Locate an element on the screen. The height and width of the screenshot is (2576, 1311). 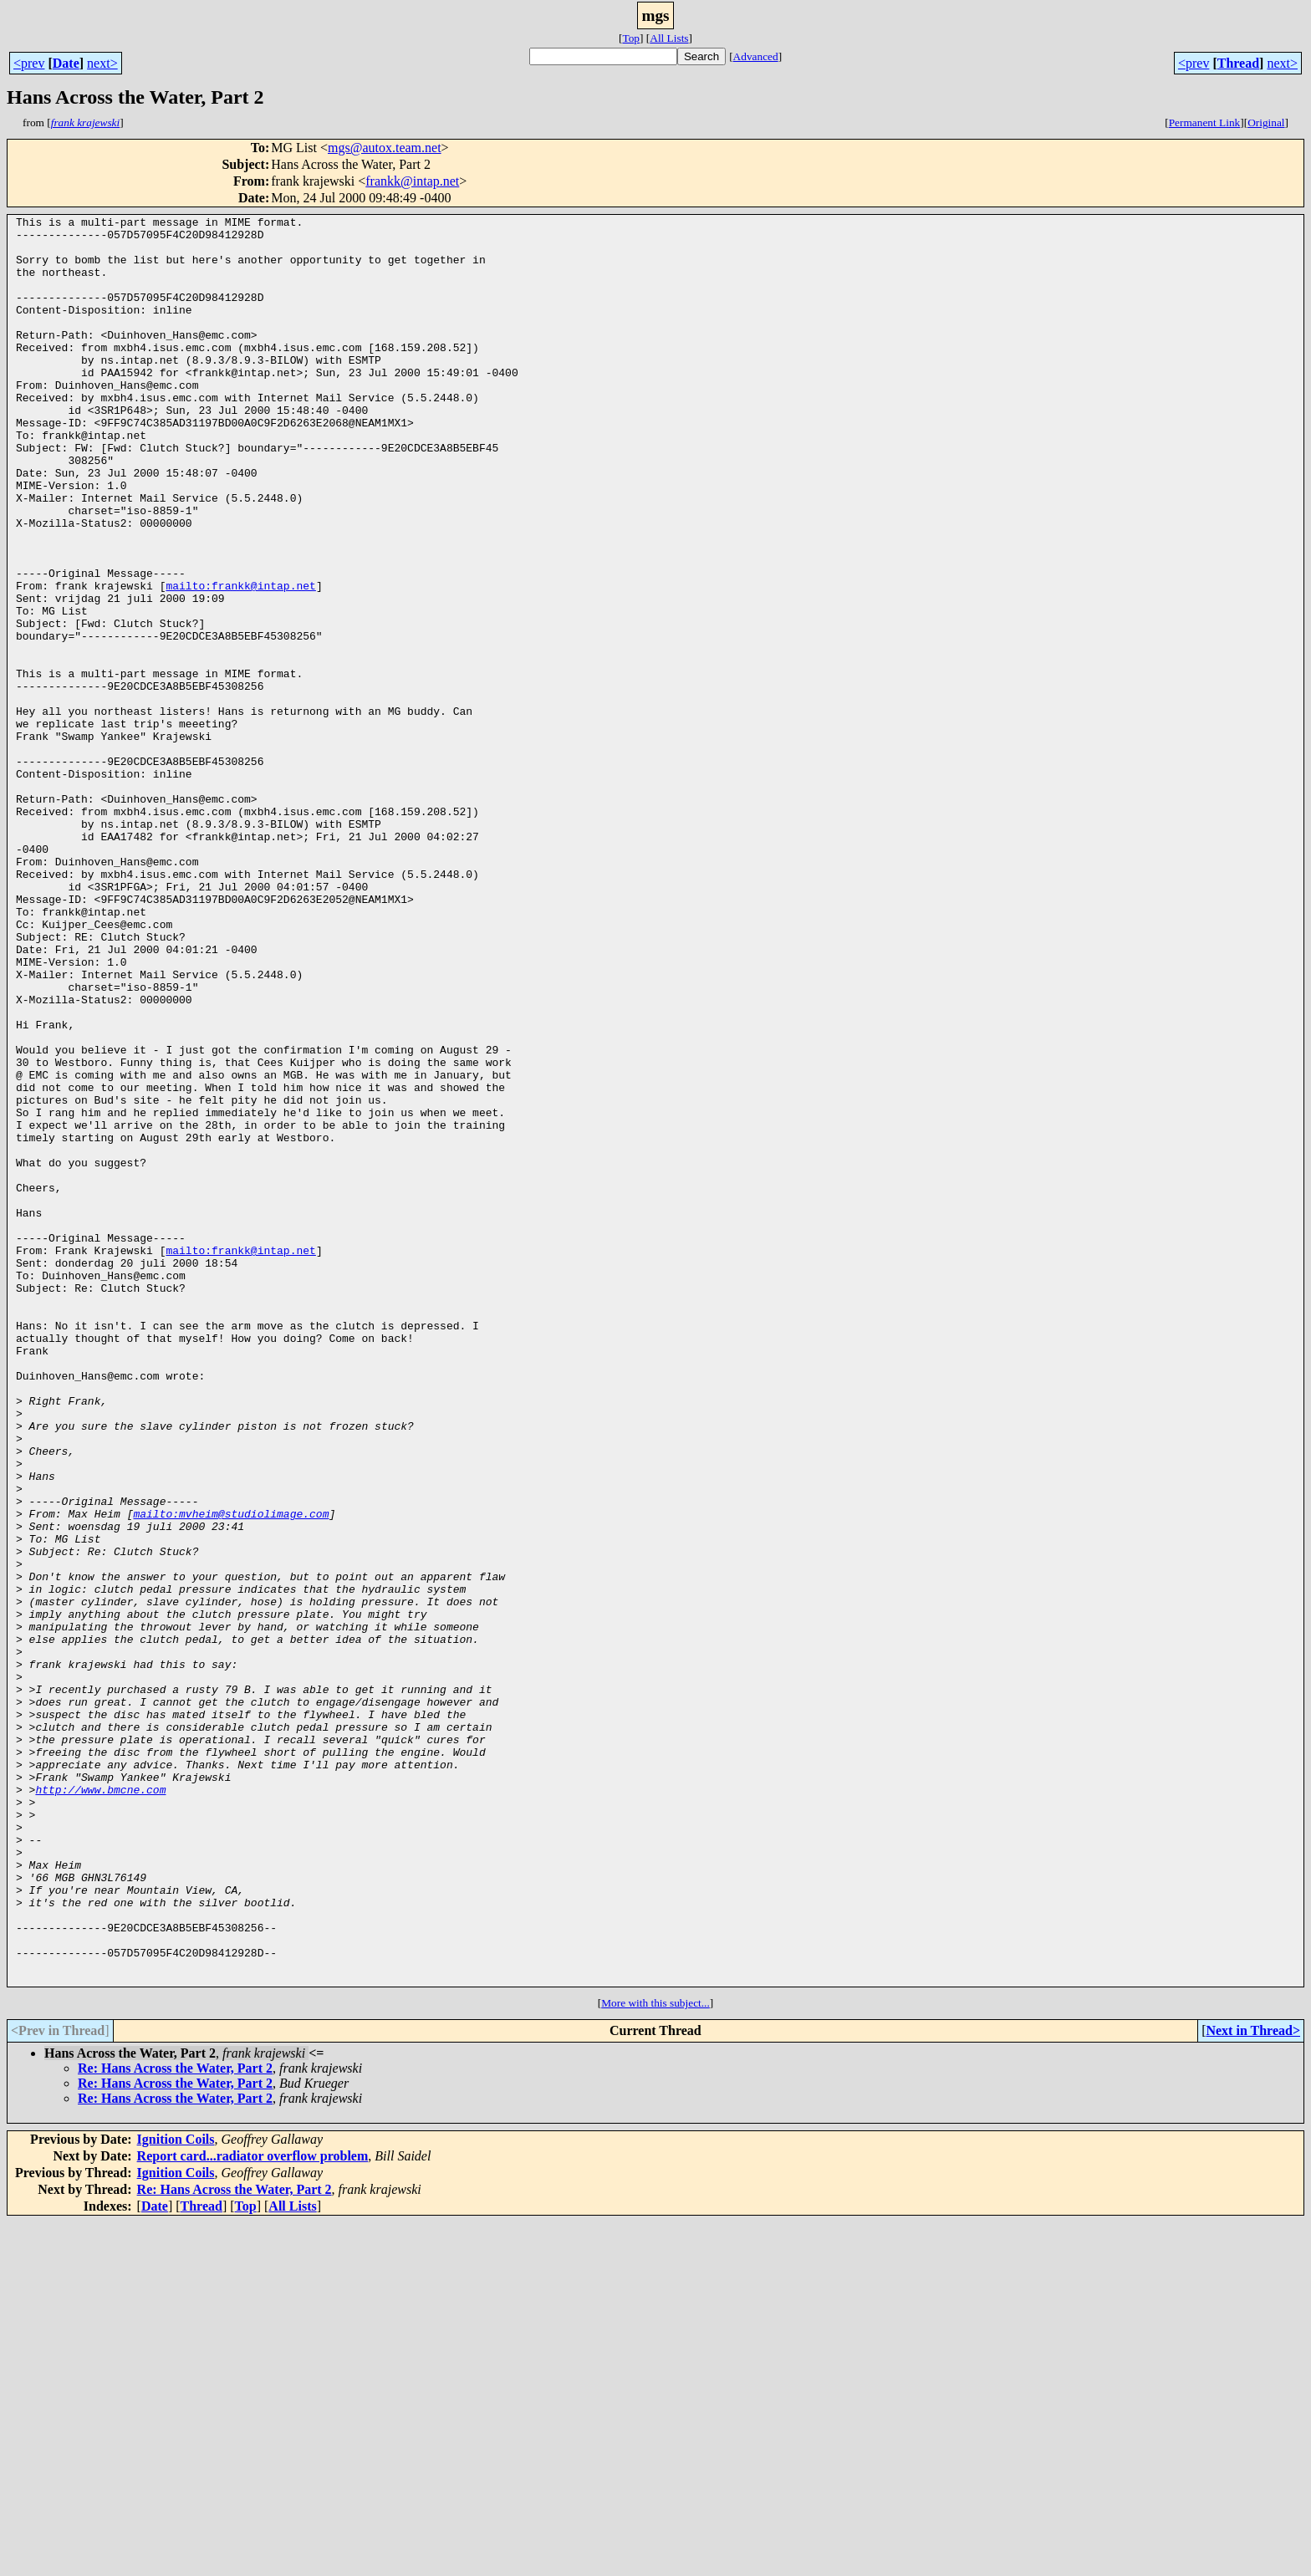
All Lists is located at coordinates (669, 38).